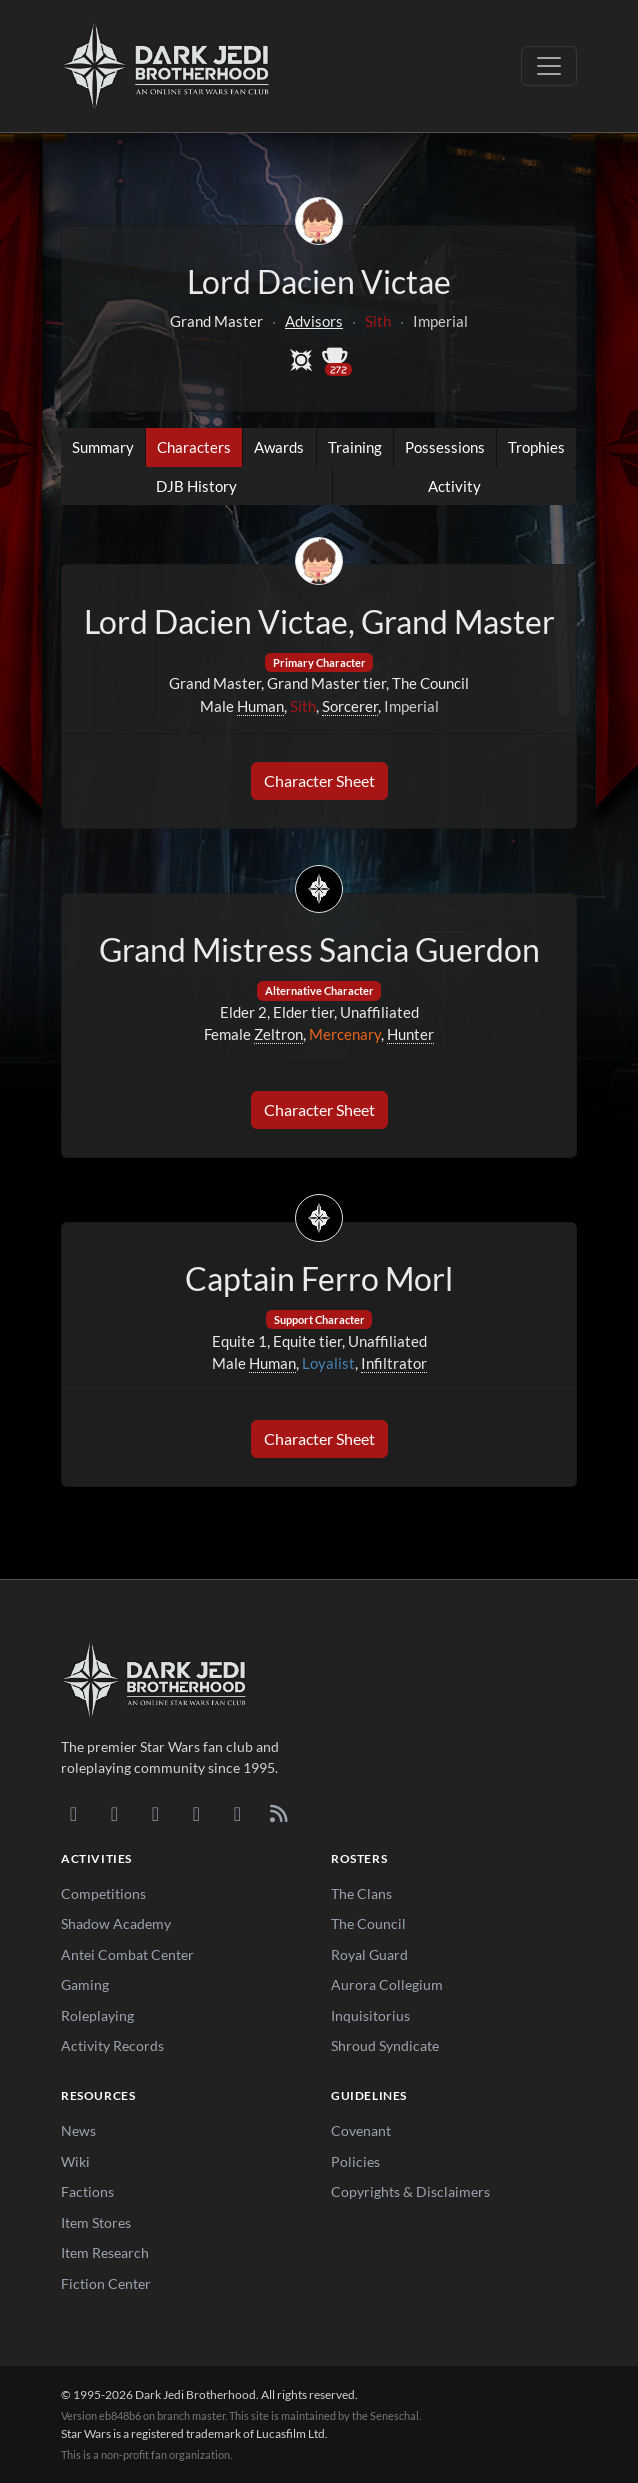  Describe the element at coordinates (319, 780) in the screenshot. I see `Character Sheet` at that location.